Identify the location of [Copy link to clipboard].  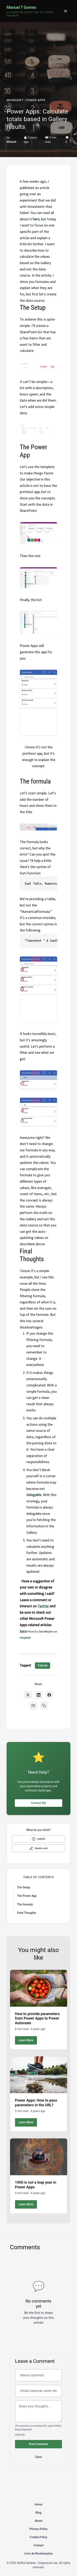
(44, 1705).